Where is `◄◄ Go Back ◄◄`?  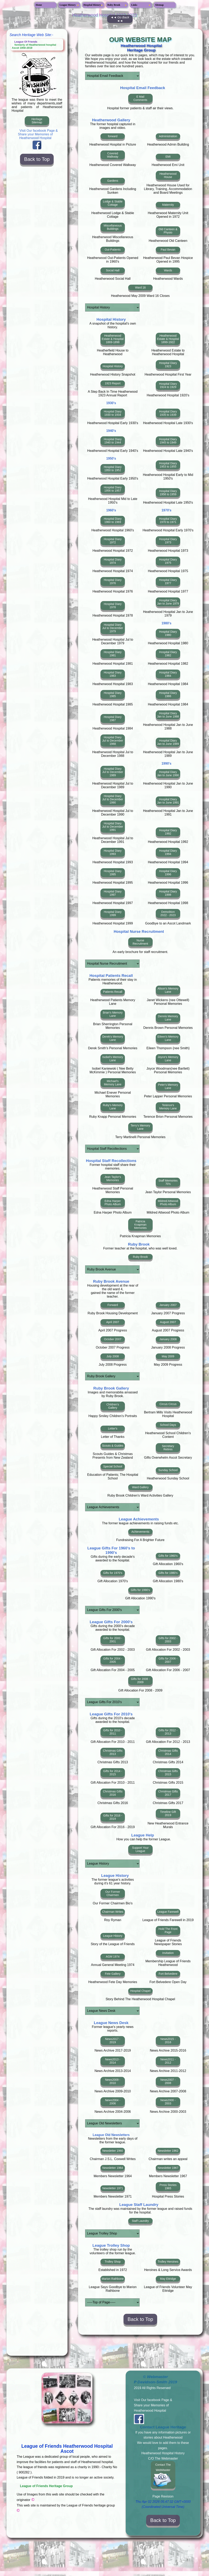
◄◄ Go Back ◄◄ is located at coordinates (119, 18).